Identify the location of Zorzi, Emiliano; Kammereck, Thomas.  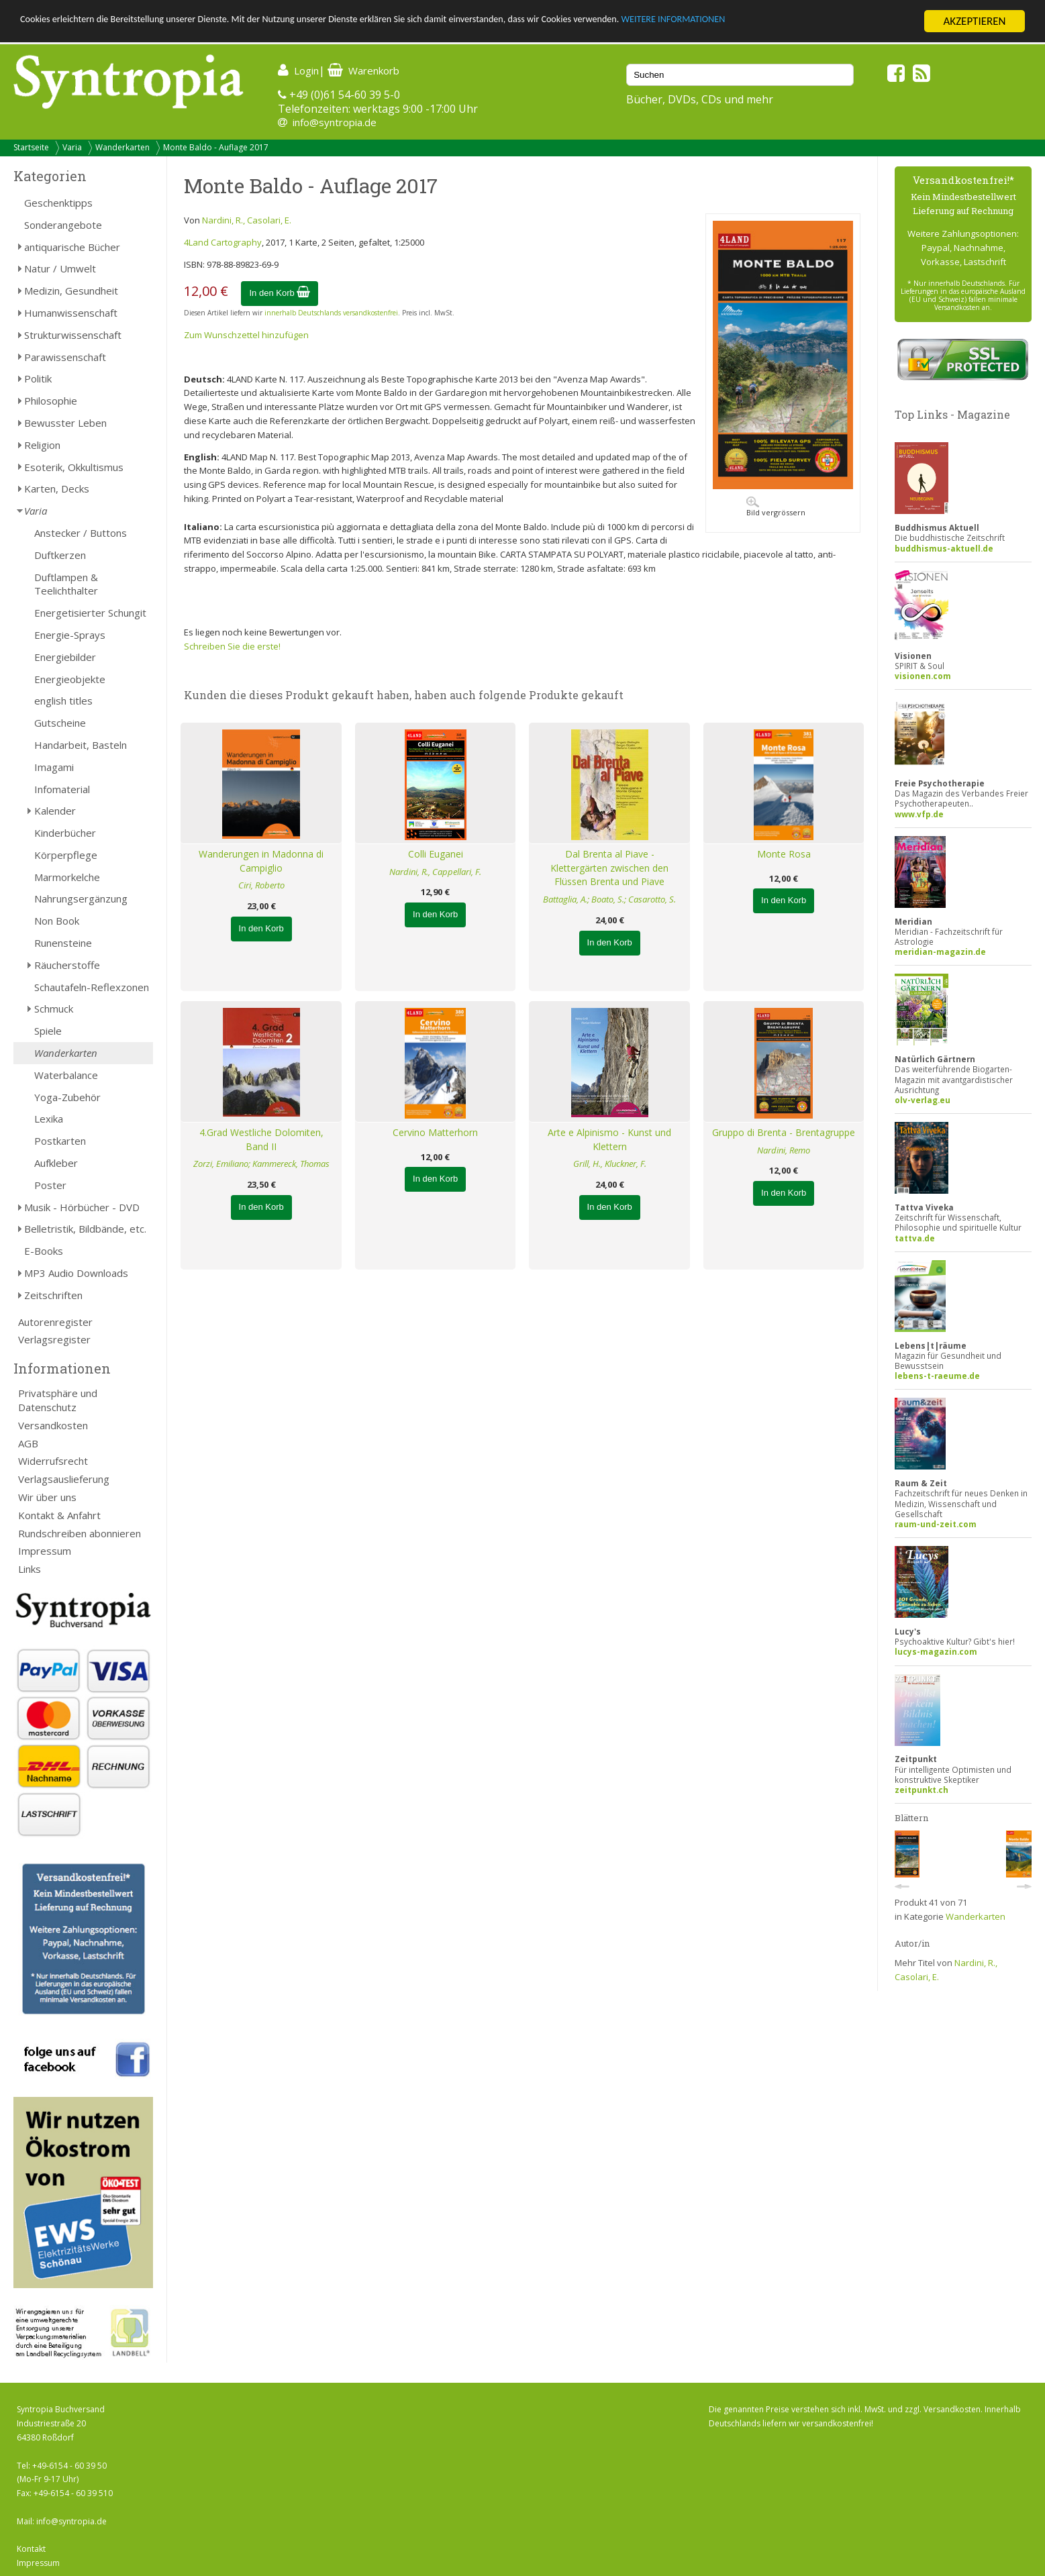
(261, 1163).